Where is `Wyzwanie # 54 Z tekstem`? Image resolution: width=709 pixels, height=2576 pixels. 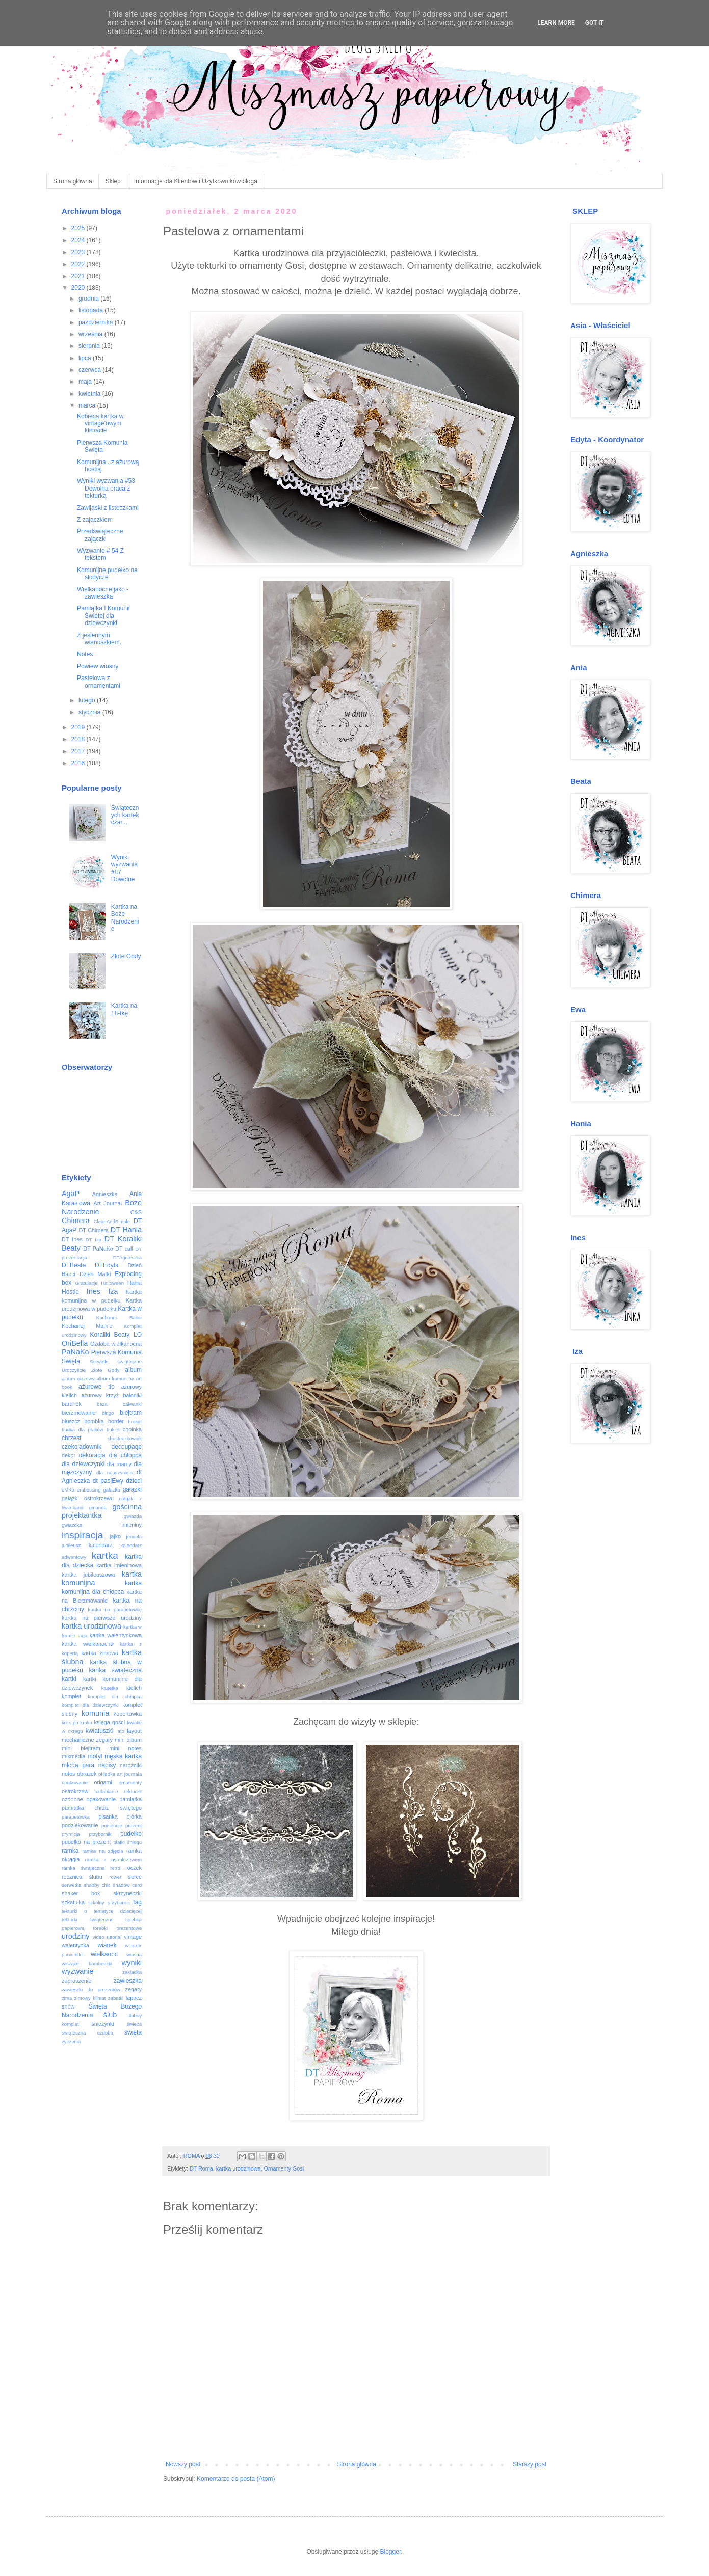 Wyzwanie # 54 Z tekstem is located at coordinates (100, 554).